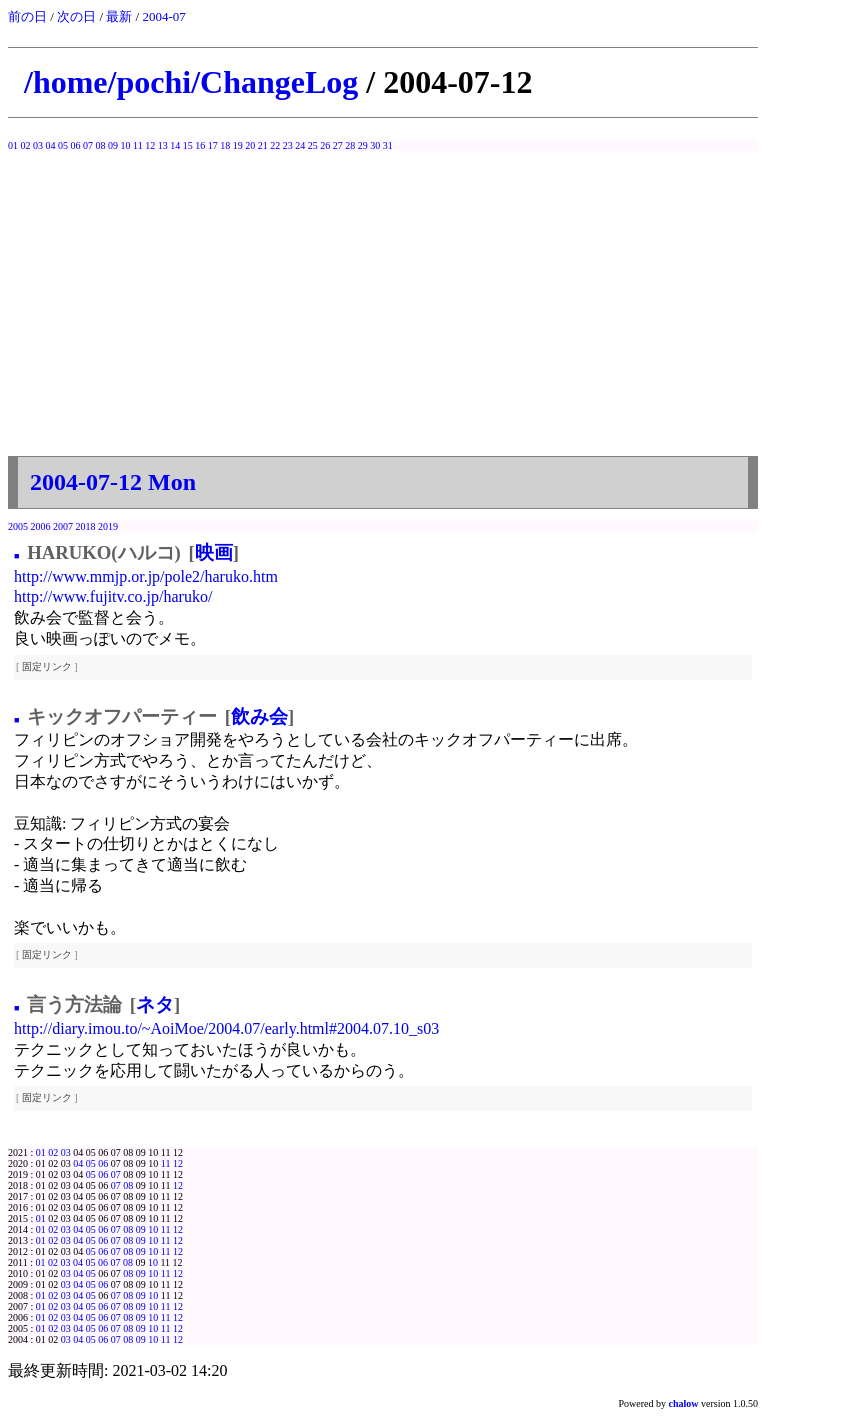  What do you see at coordinates (41, 526) in the screenshot?
I see `2006` at bounding box center [41, 526].